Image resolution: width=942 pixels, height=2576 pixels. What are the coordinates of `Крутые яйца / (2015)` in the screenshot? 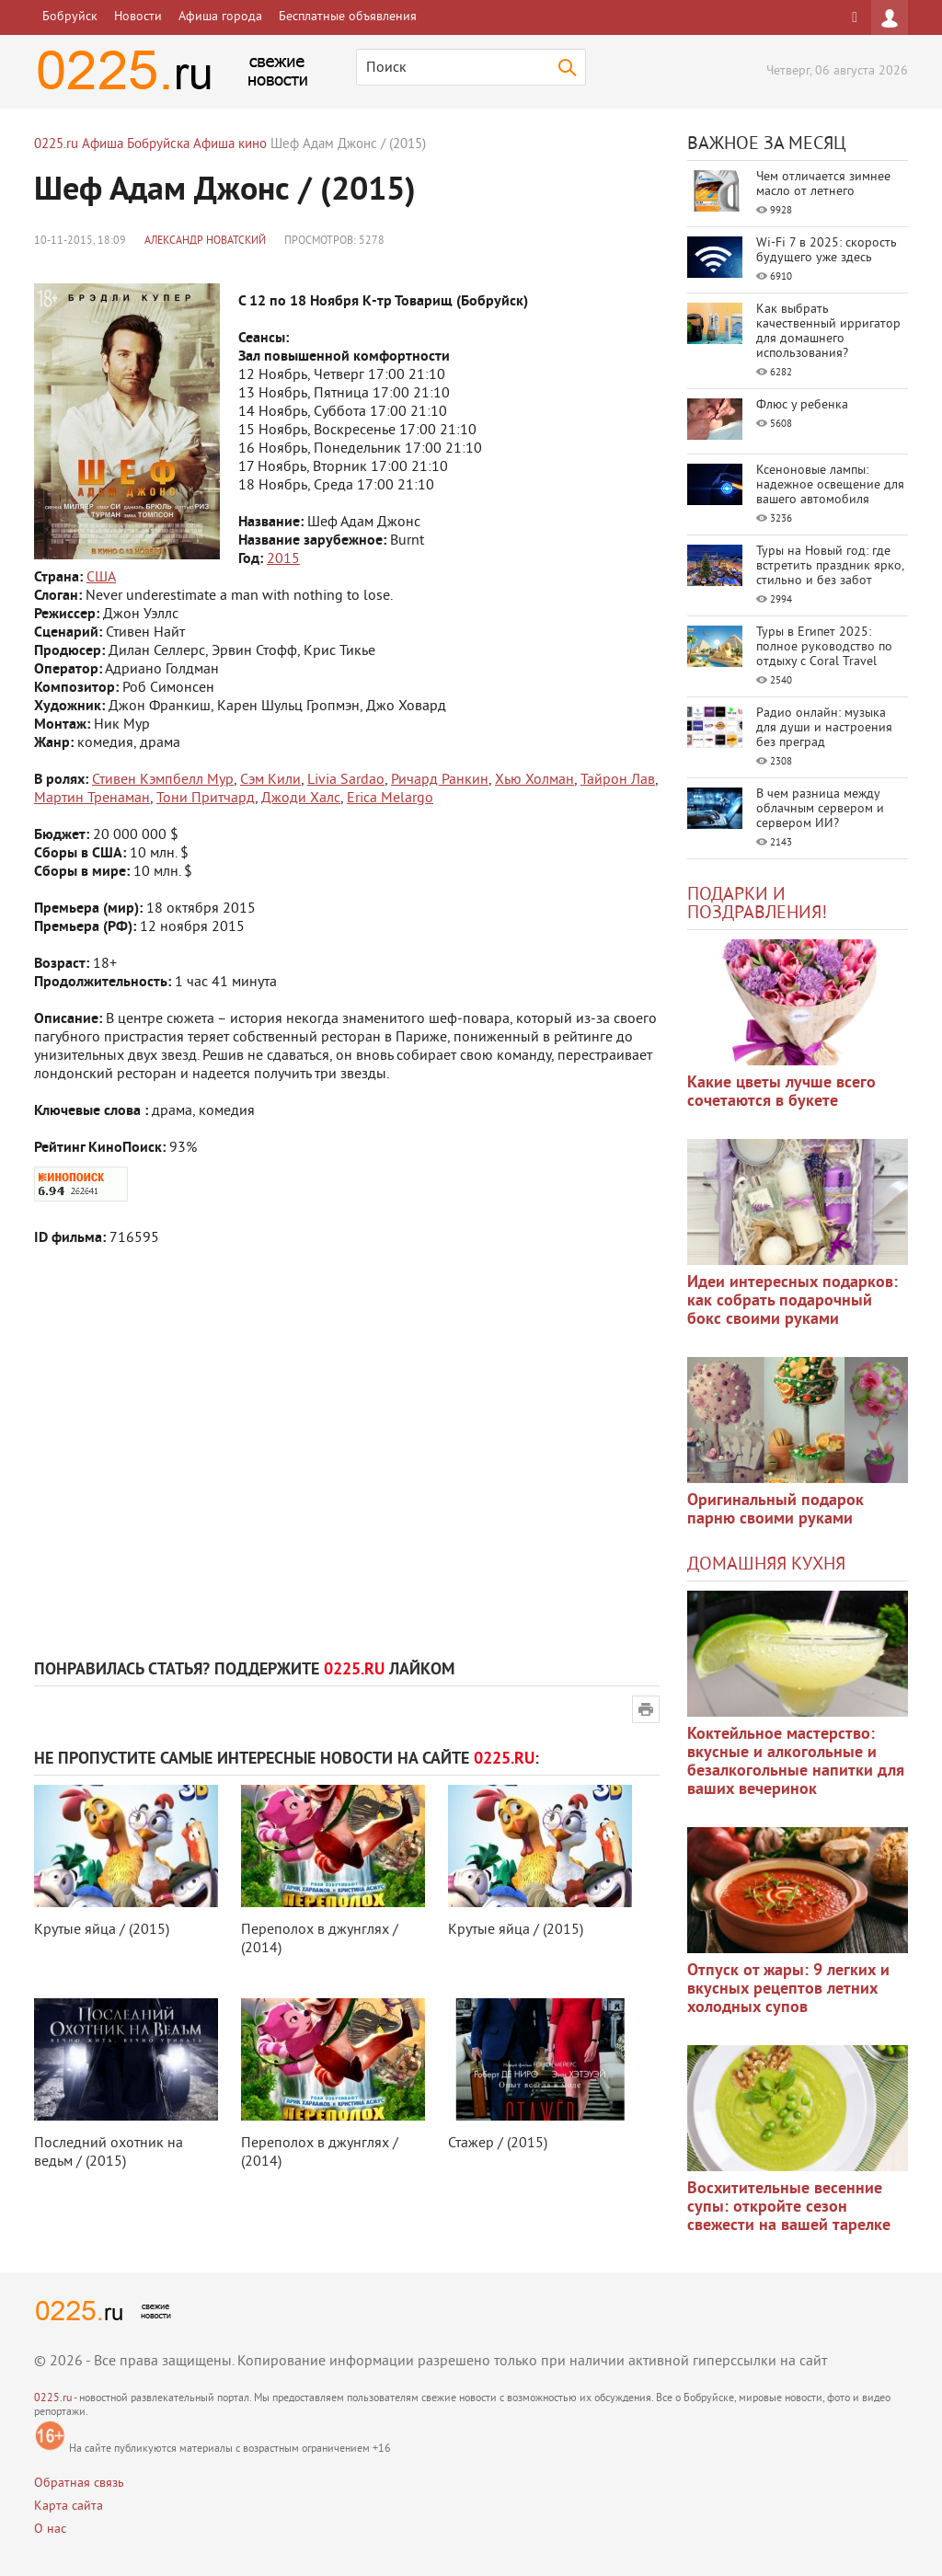 It's located at (101, 1930).